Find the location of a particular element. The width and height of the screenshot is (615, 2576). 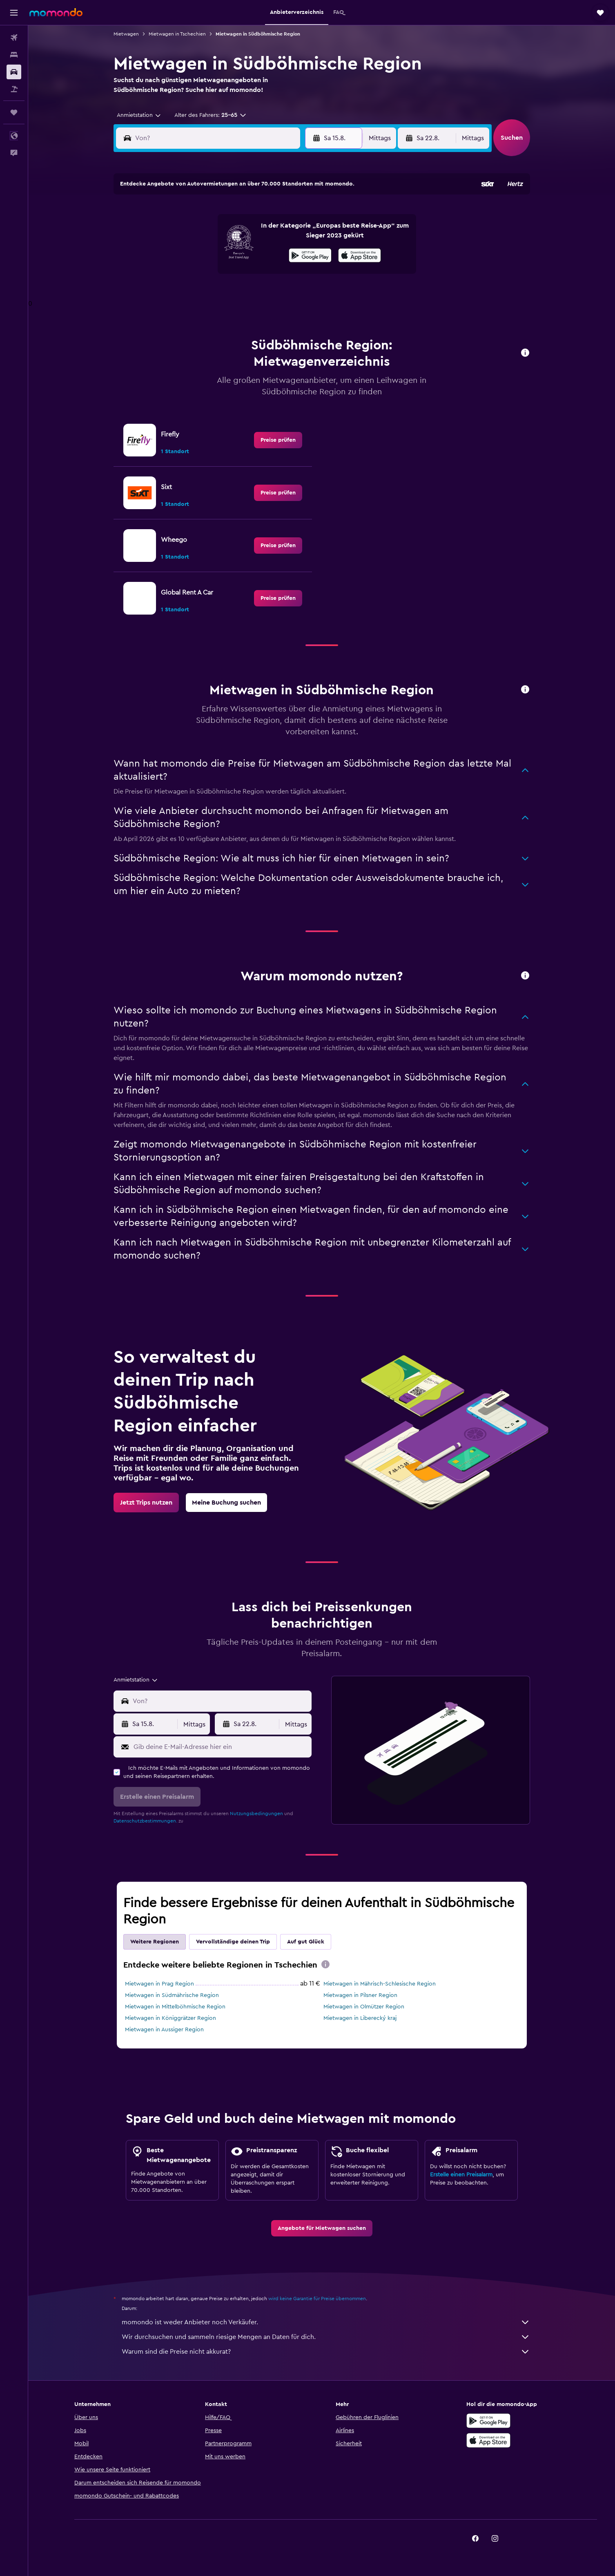

1 [button] is located at coordinates (274, 214).